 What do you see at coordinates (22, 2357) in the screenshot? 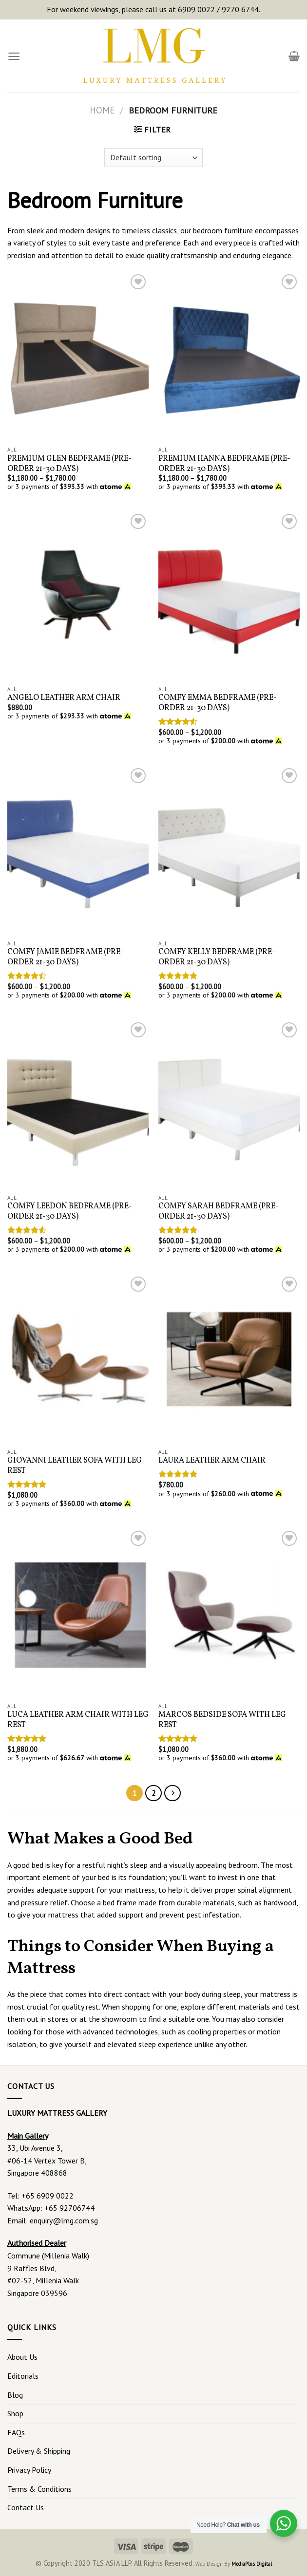
I see `About Us` at bounding box center [22, 2357].